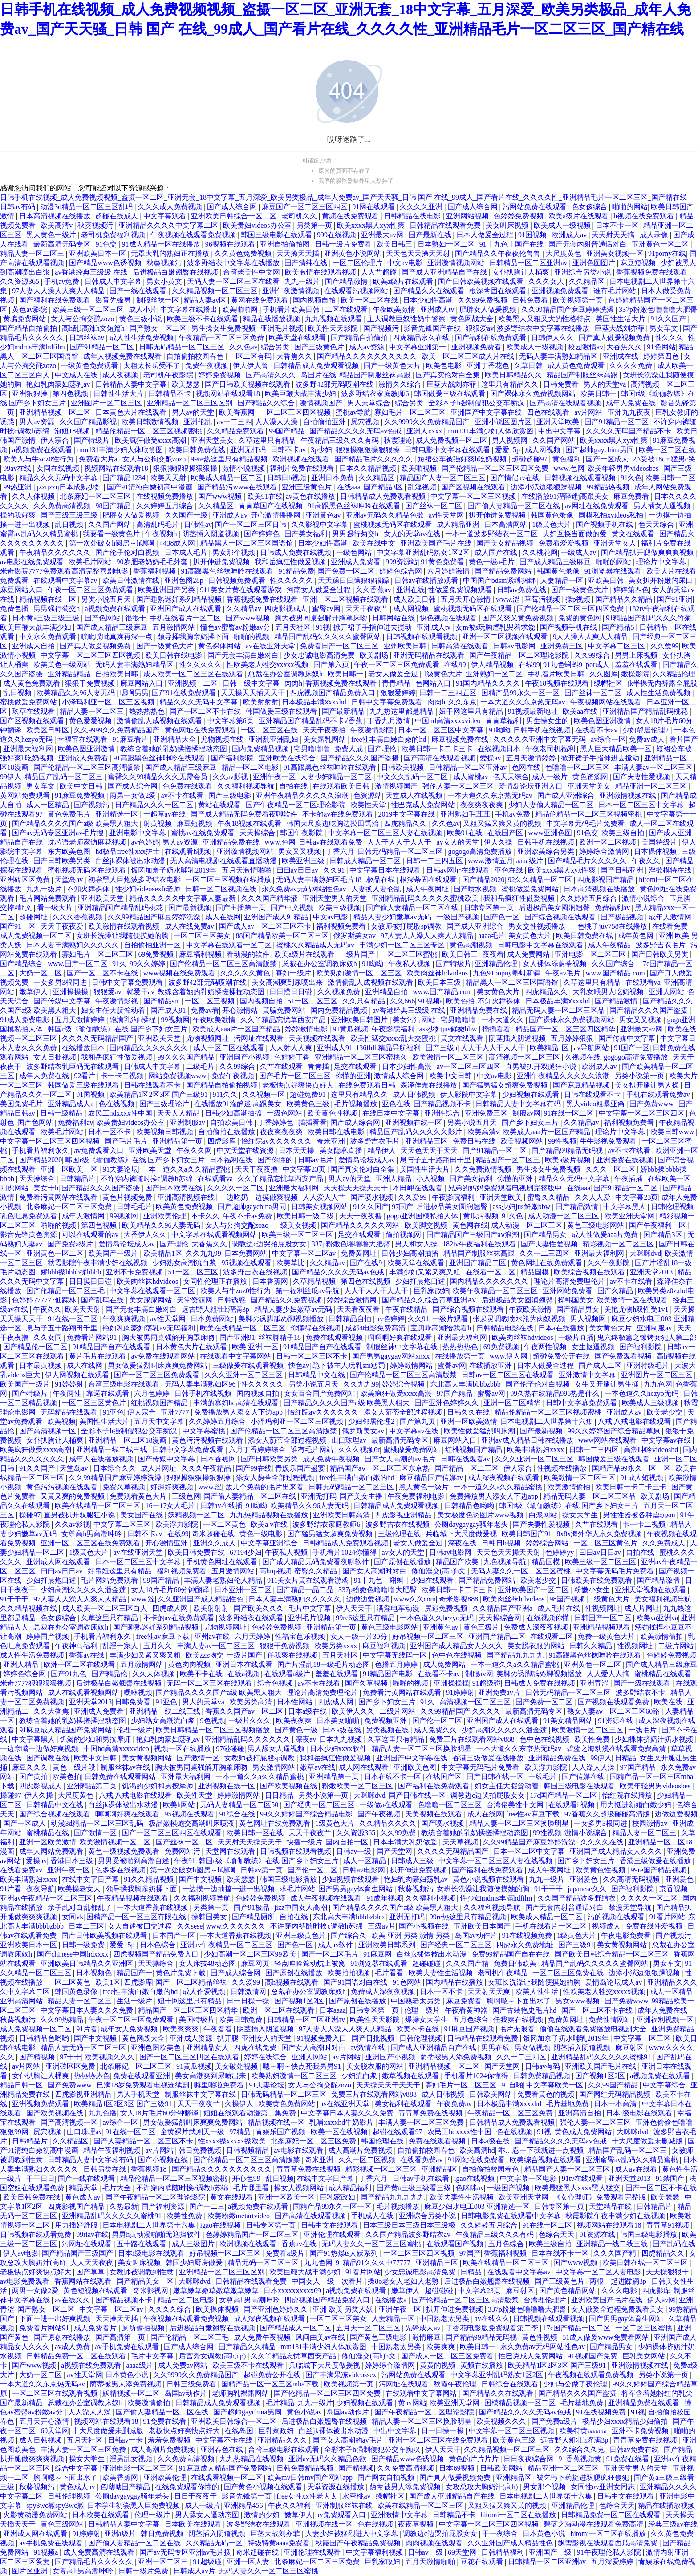  Describe the element at coordinates (256, 1963) in the screenshot. I see `麻豆网页` at that location.